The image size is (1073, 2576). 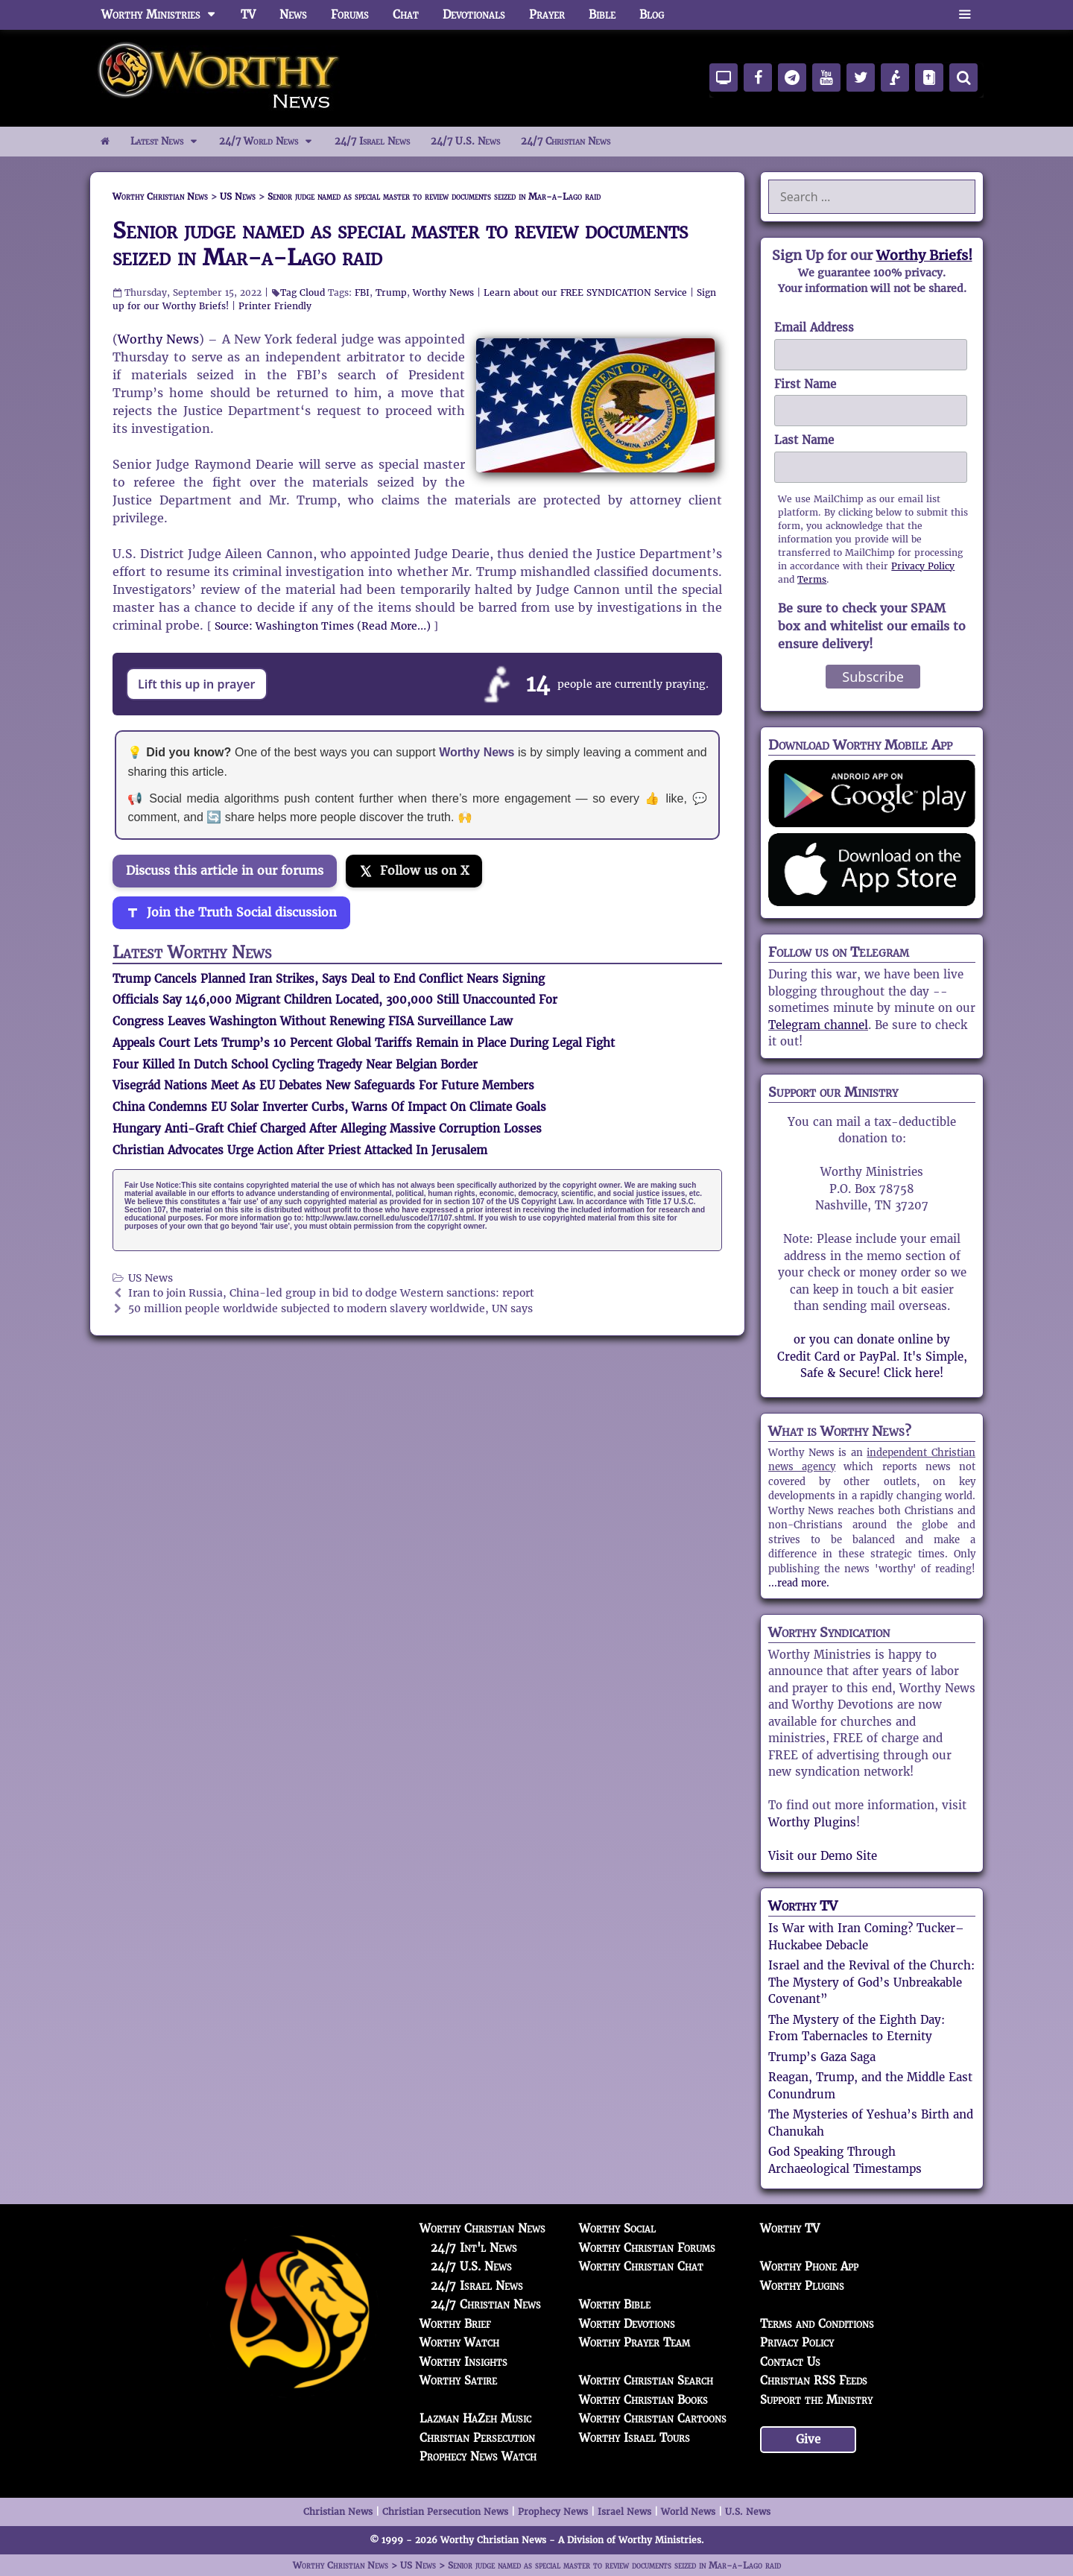 What do you see at coordinates (323, 1085) in the screenshot?
I see `Visegrád Nations Meet As EU Debates New Safeguards For Future Members` at bounding box center [323, 1085].